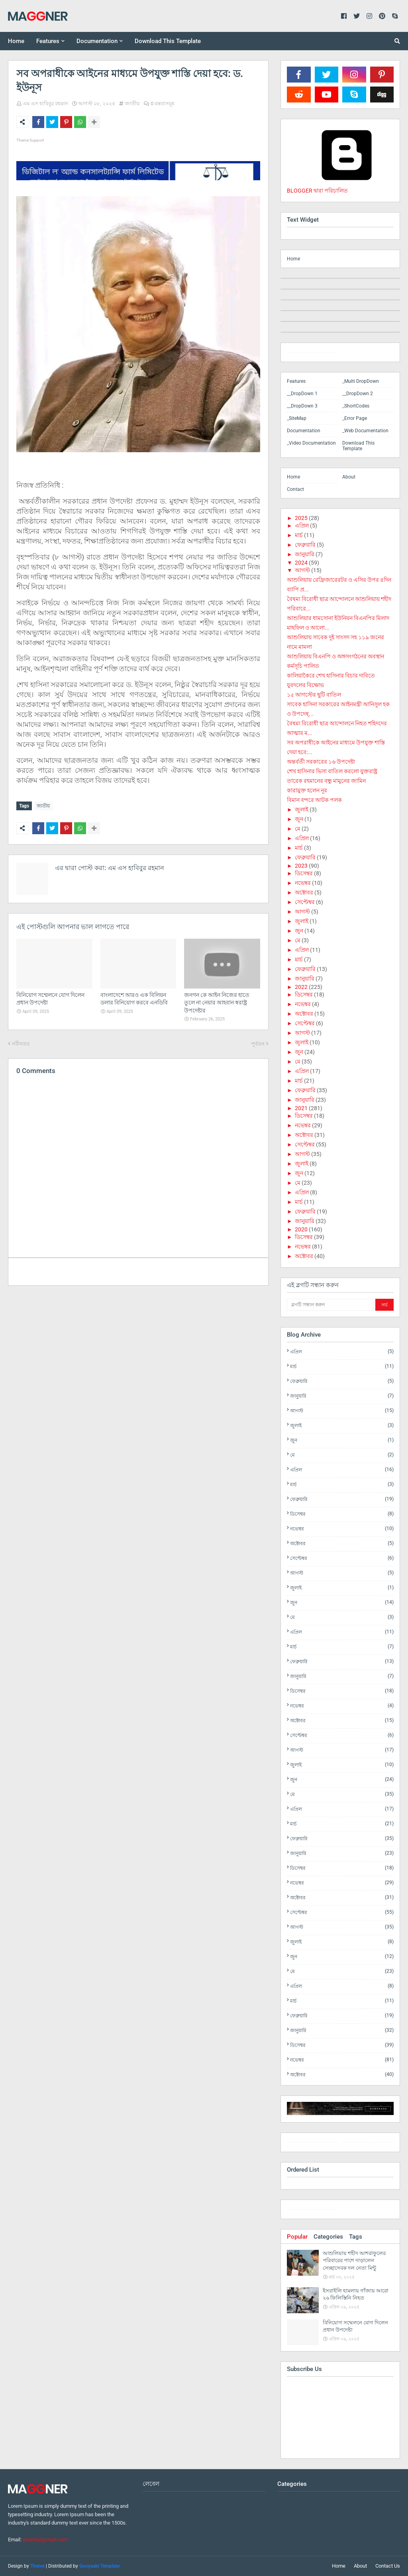 The height and width of the screenshot is (2576, 408). What do you see at coordinates (302, 406) in the screenshot?
I see `__DropDown 3` at bounding box center [302, 406].